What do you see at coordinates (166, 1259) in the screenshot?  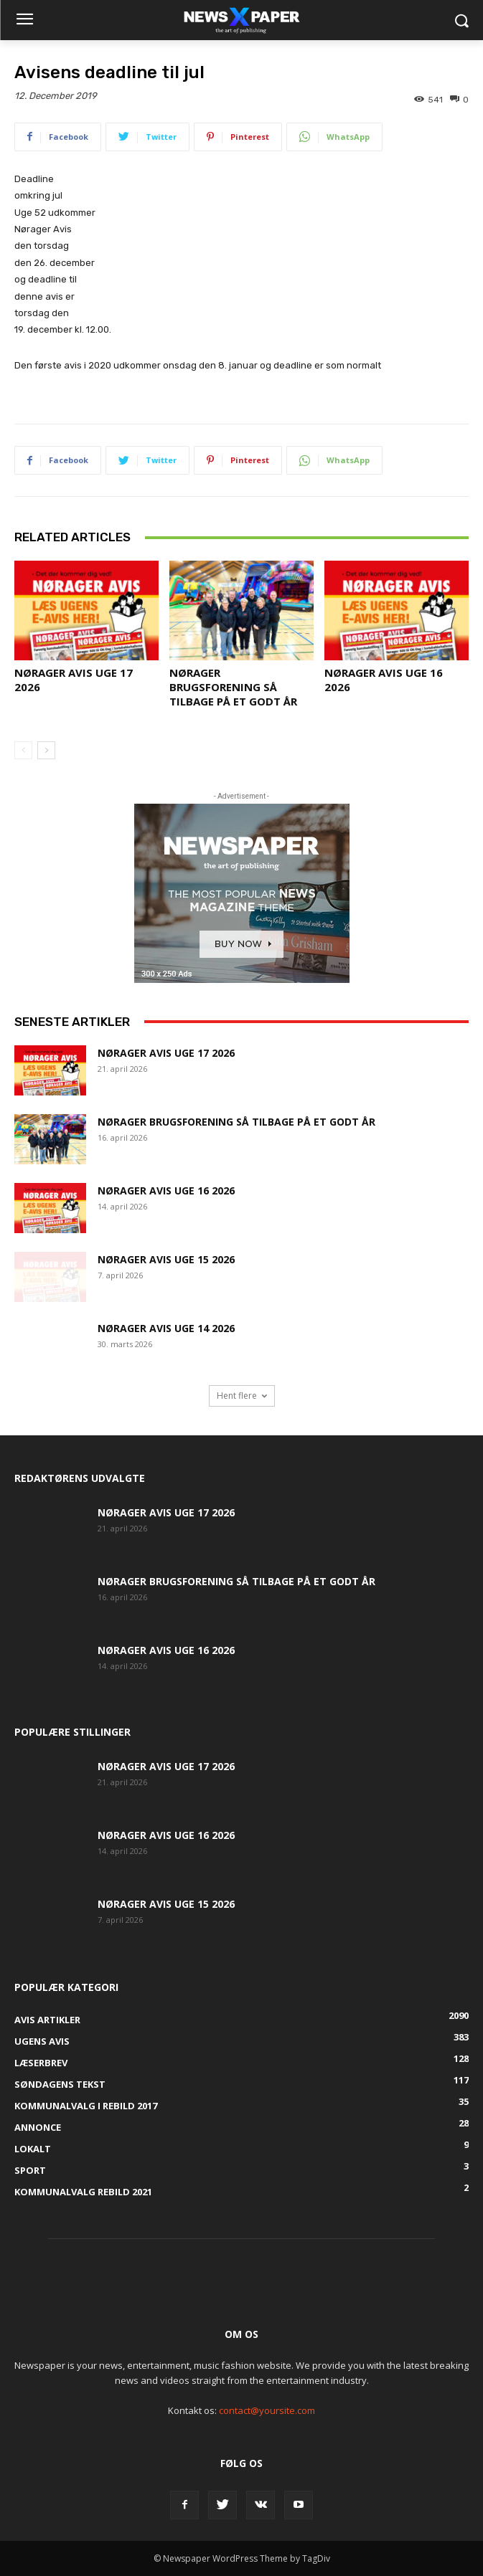 I see `Nørager Avis uge 15 2026` at bounding box center [166, 1259].